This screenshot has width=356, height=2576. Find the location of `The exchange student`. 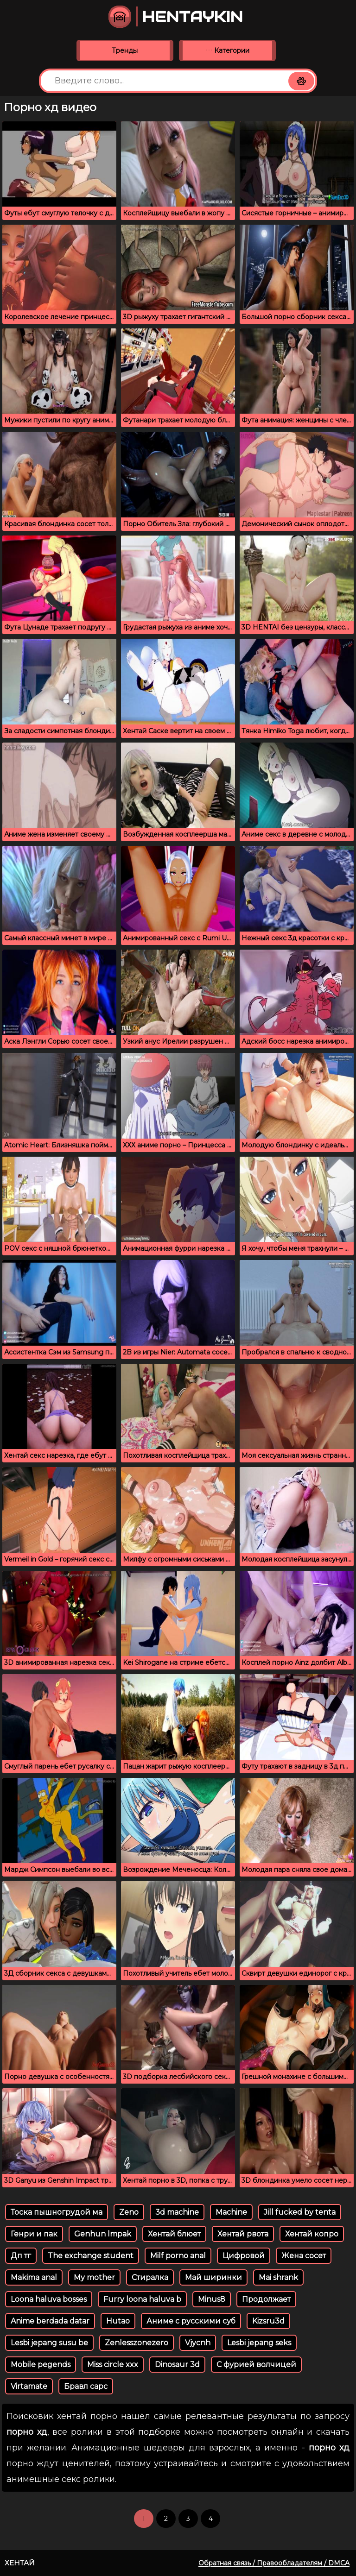

The exchange student is located at coordinates (91, 2255).